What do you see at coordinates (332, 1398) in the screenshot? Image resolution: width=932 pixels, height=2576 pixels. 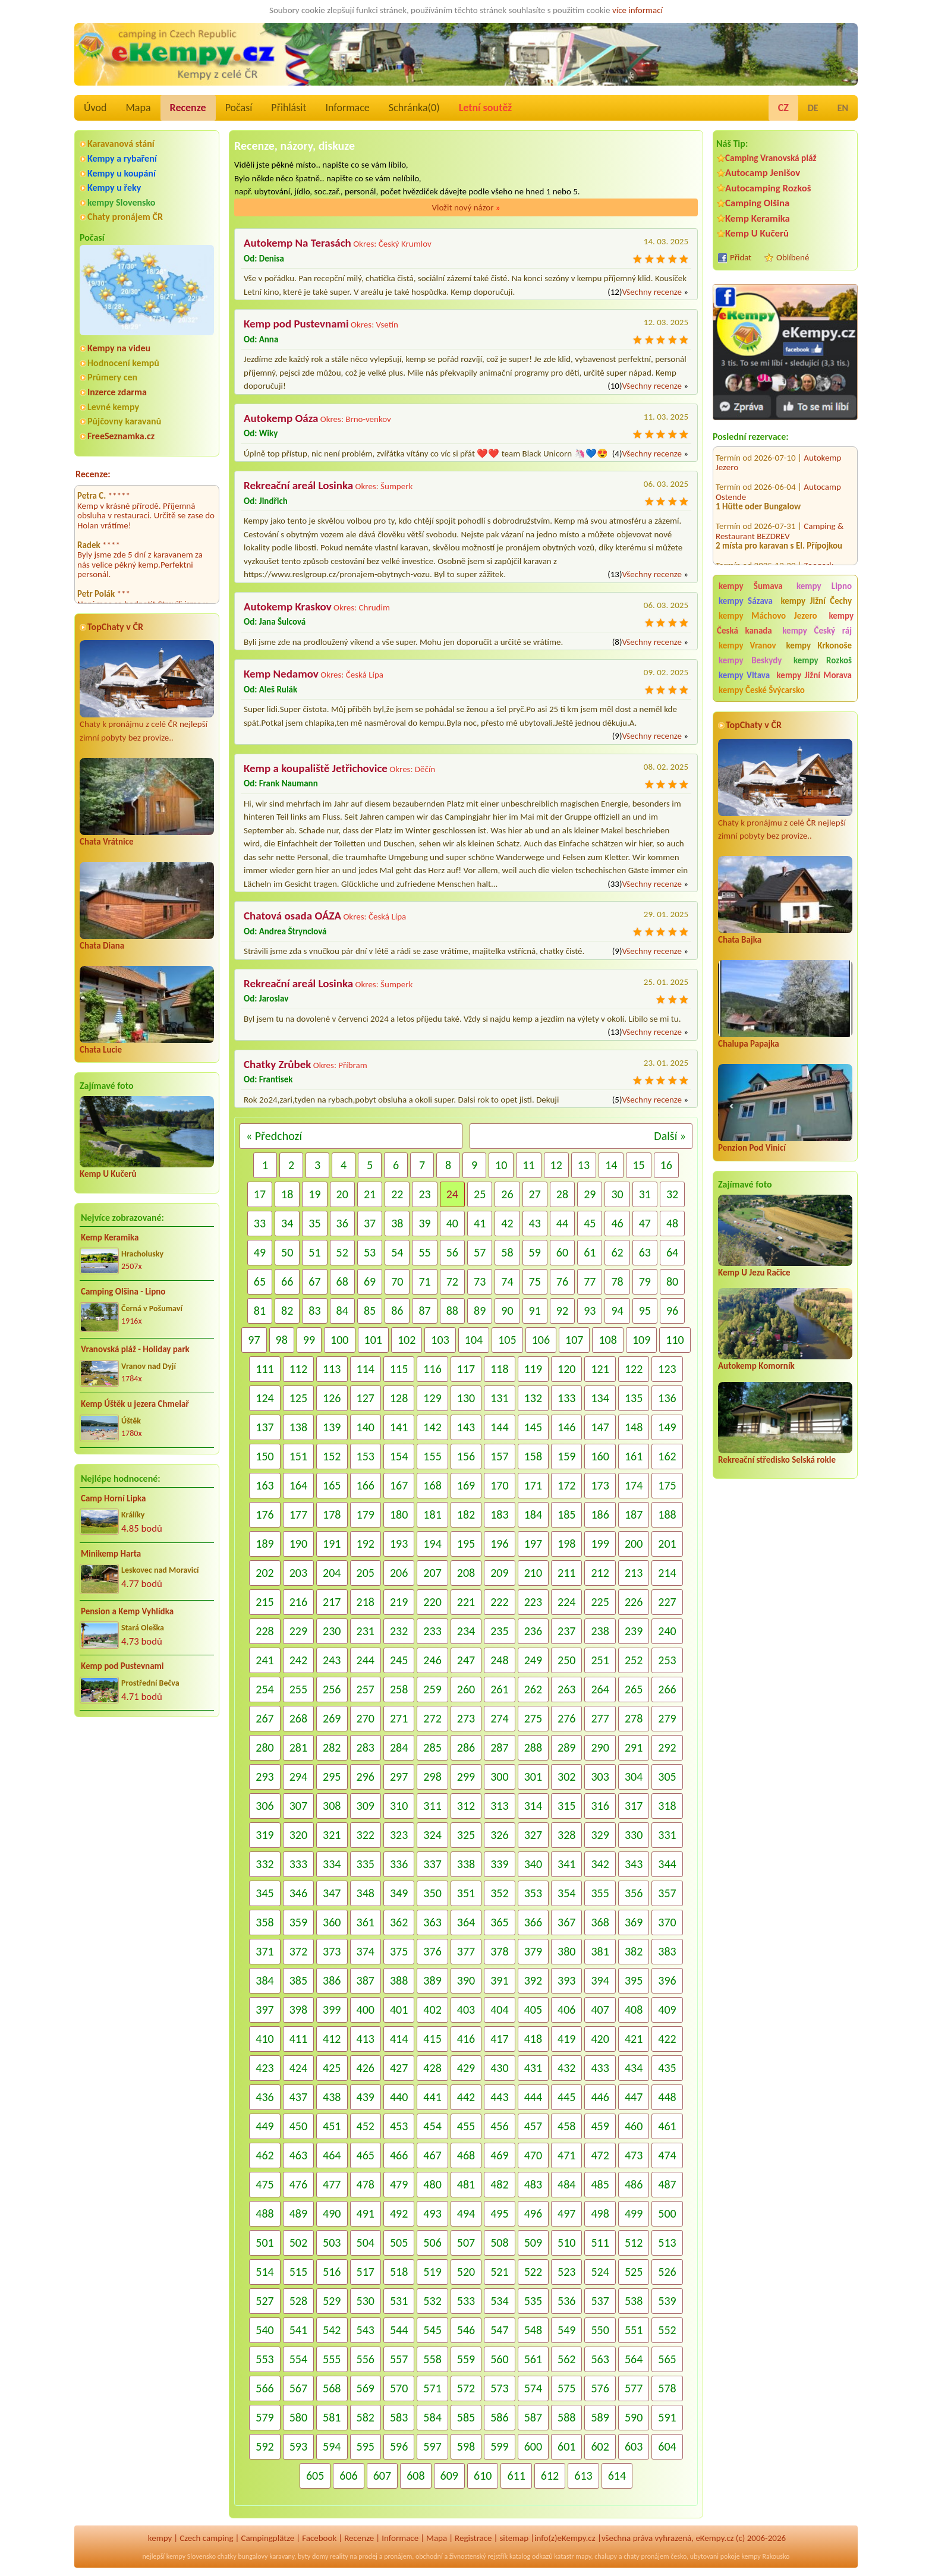 I see `126` at bounding box center [332, 1398].